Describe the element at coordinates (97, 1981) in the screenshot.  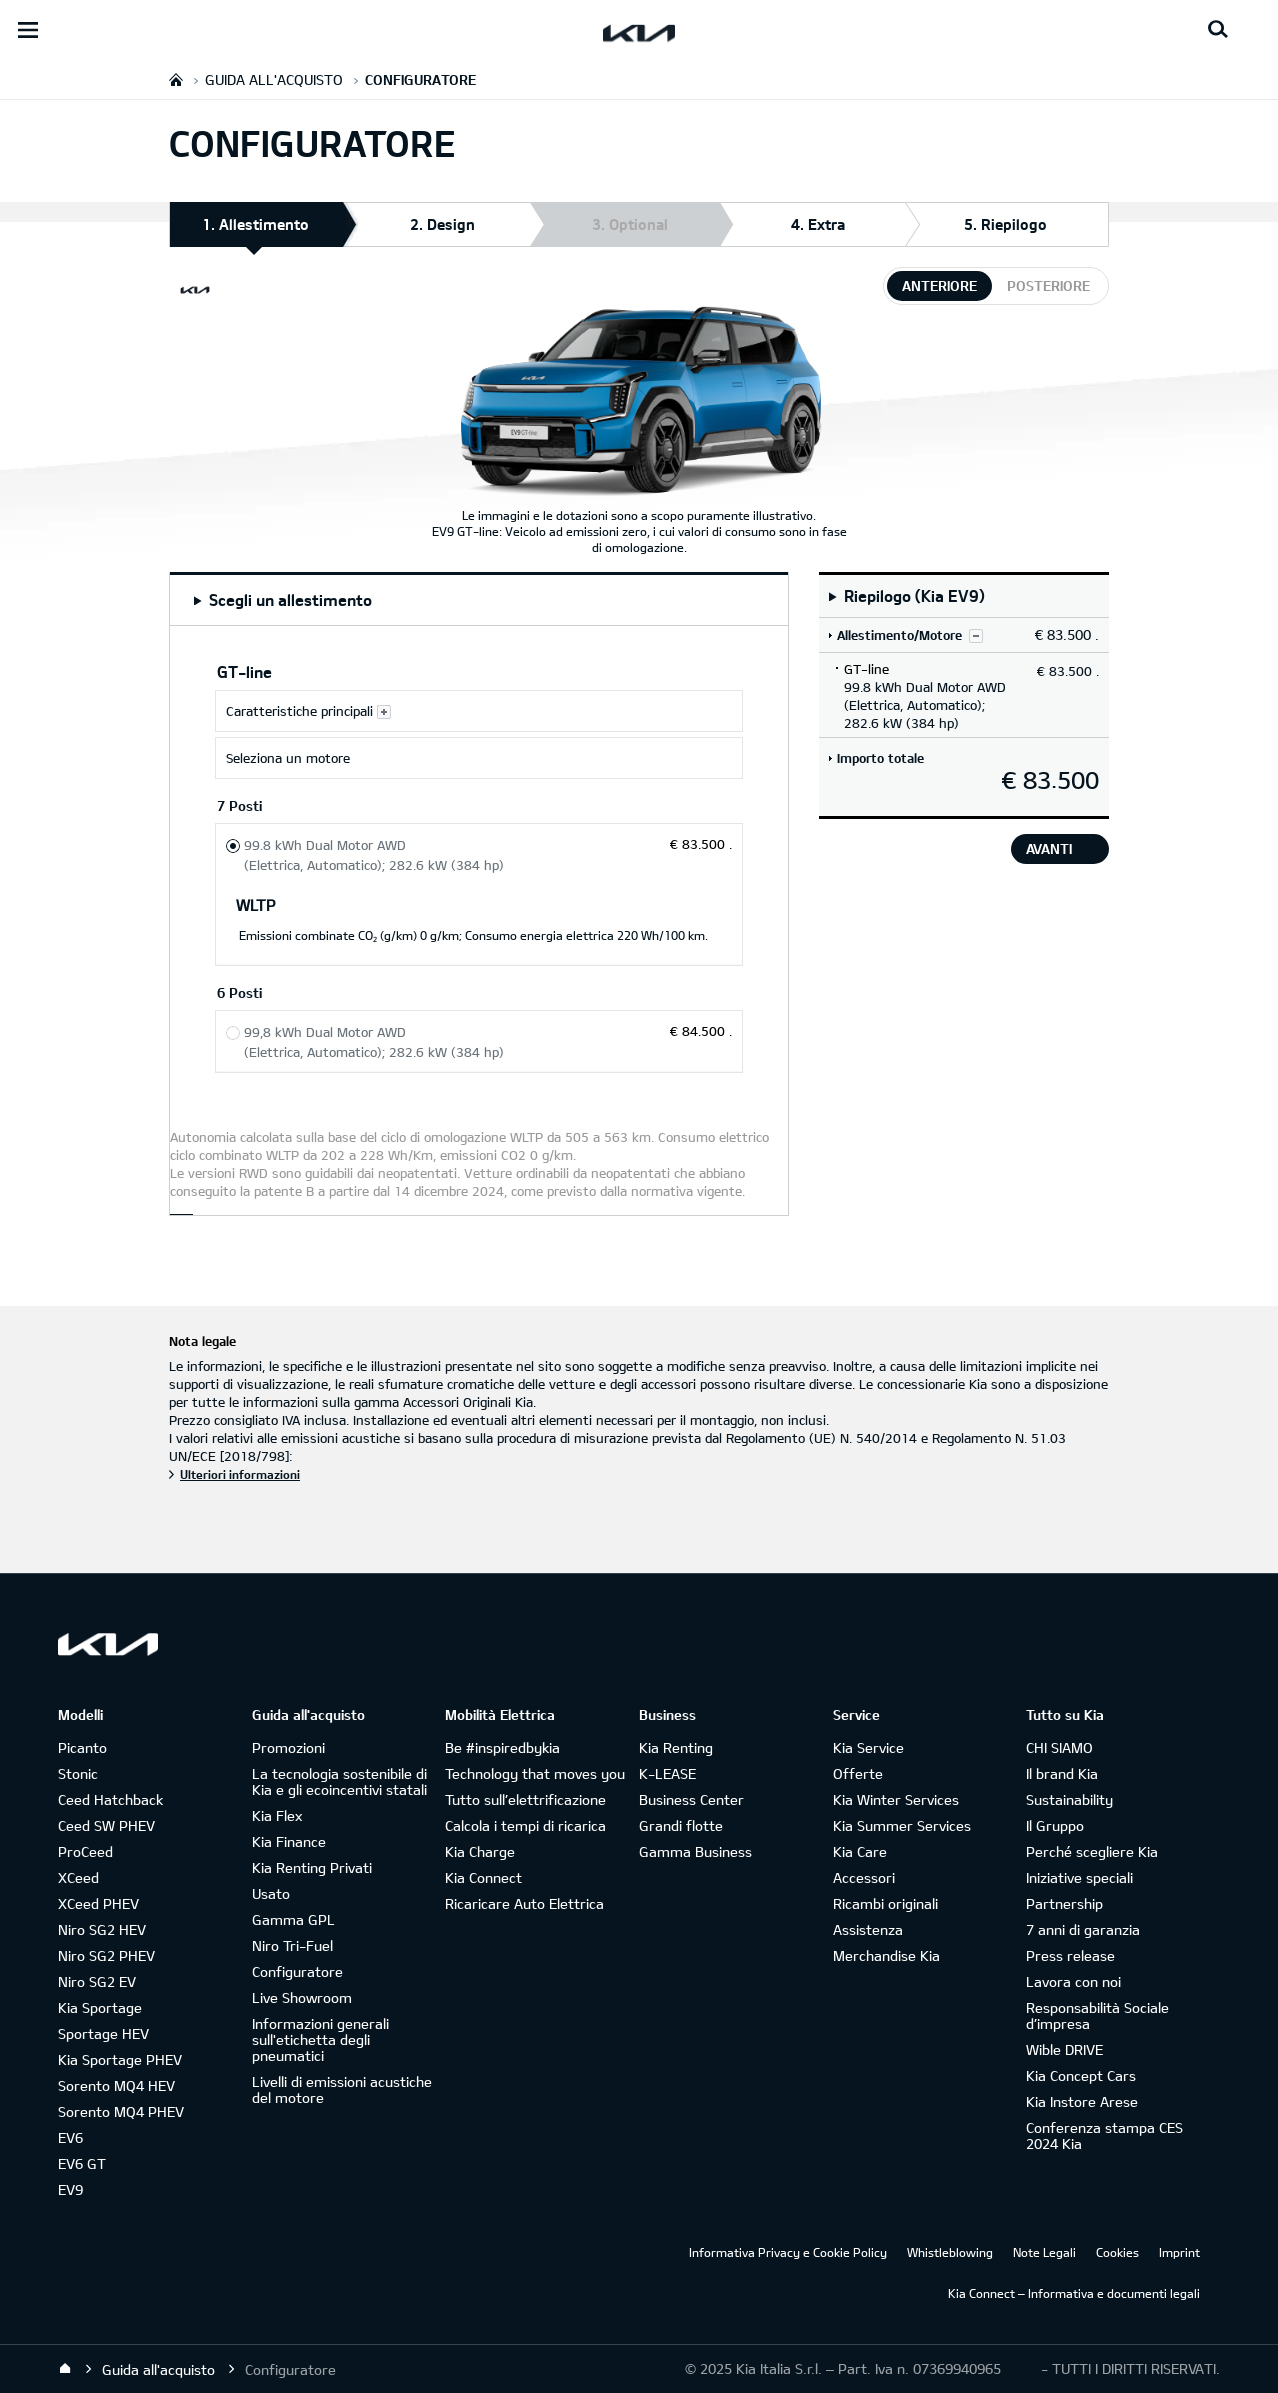
I see `Niro SG2 EV` at that location.